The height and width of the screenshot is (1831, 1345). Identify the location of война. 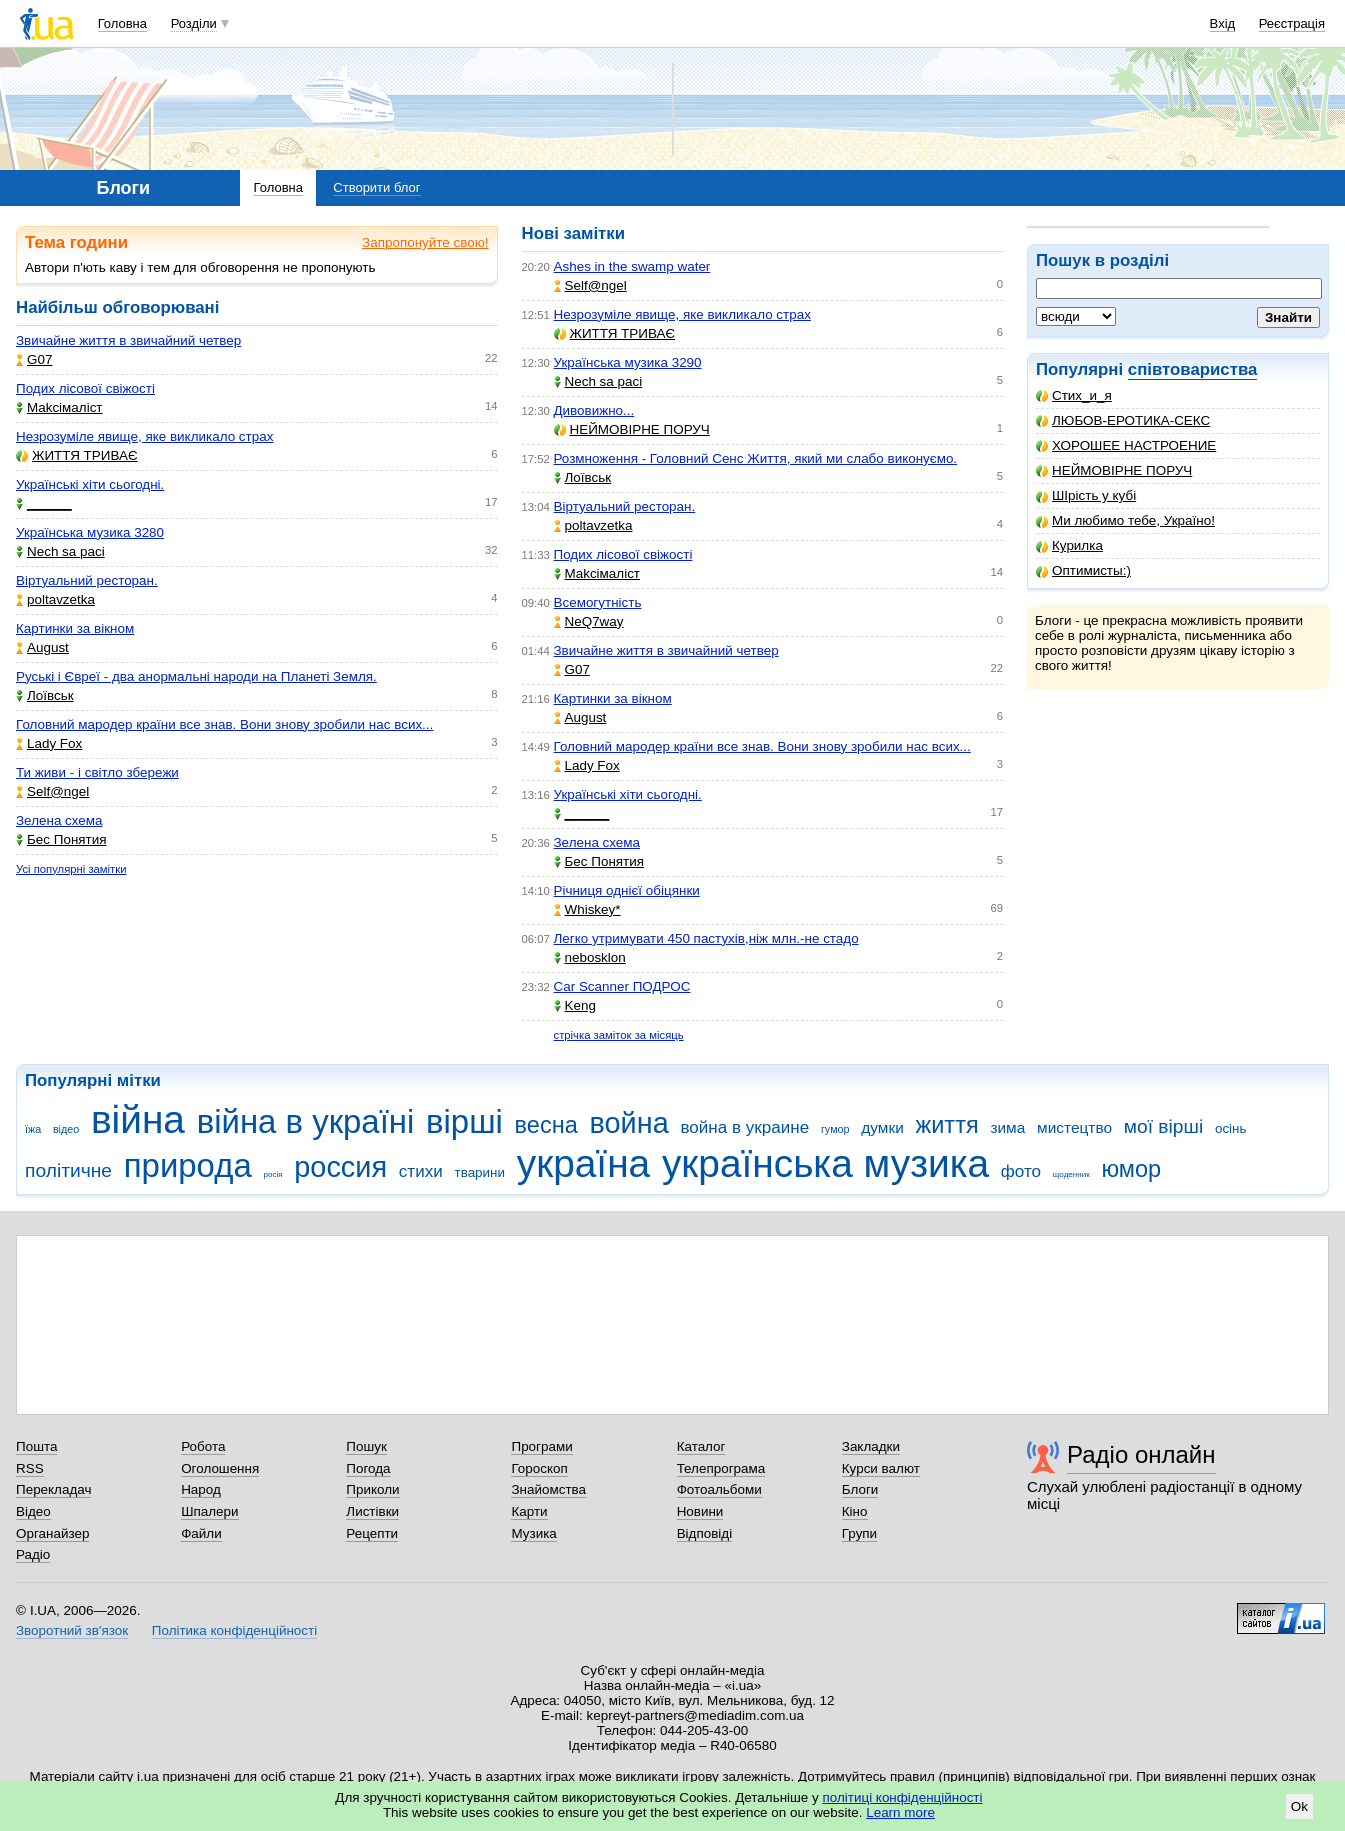
(628, 1123).